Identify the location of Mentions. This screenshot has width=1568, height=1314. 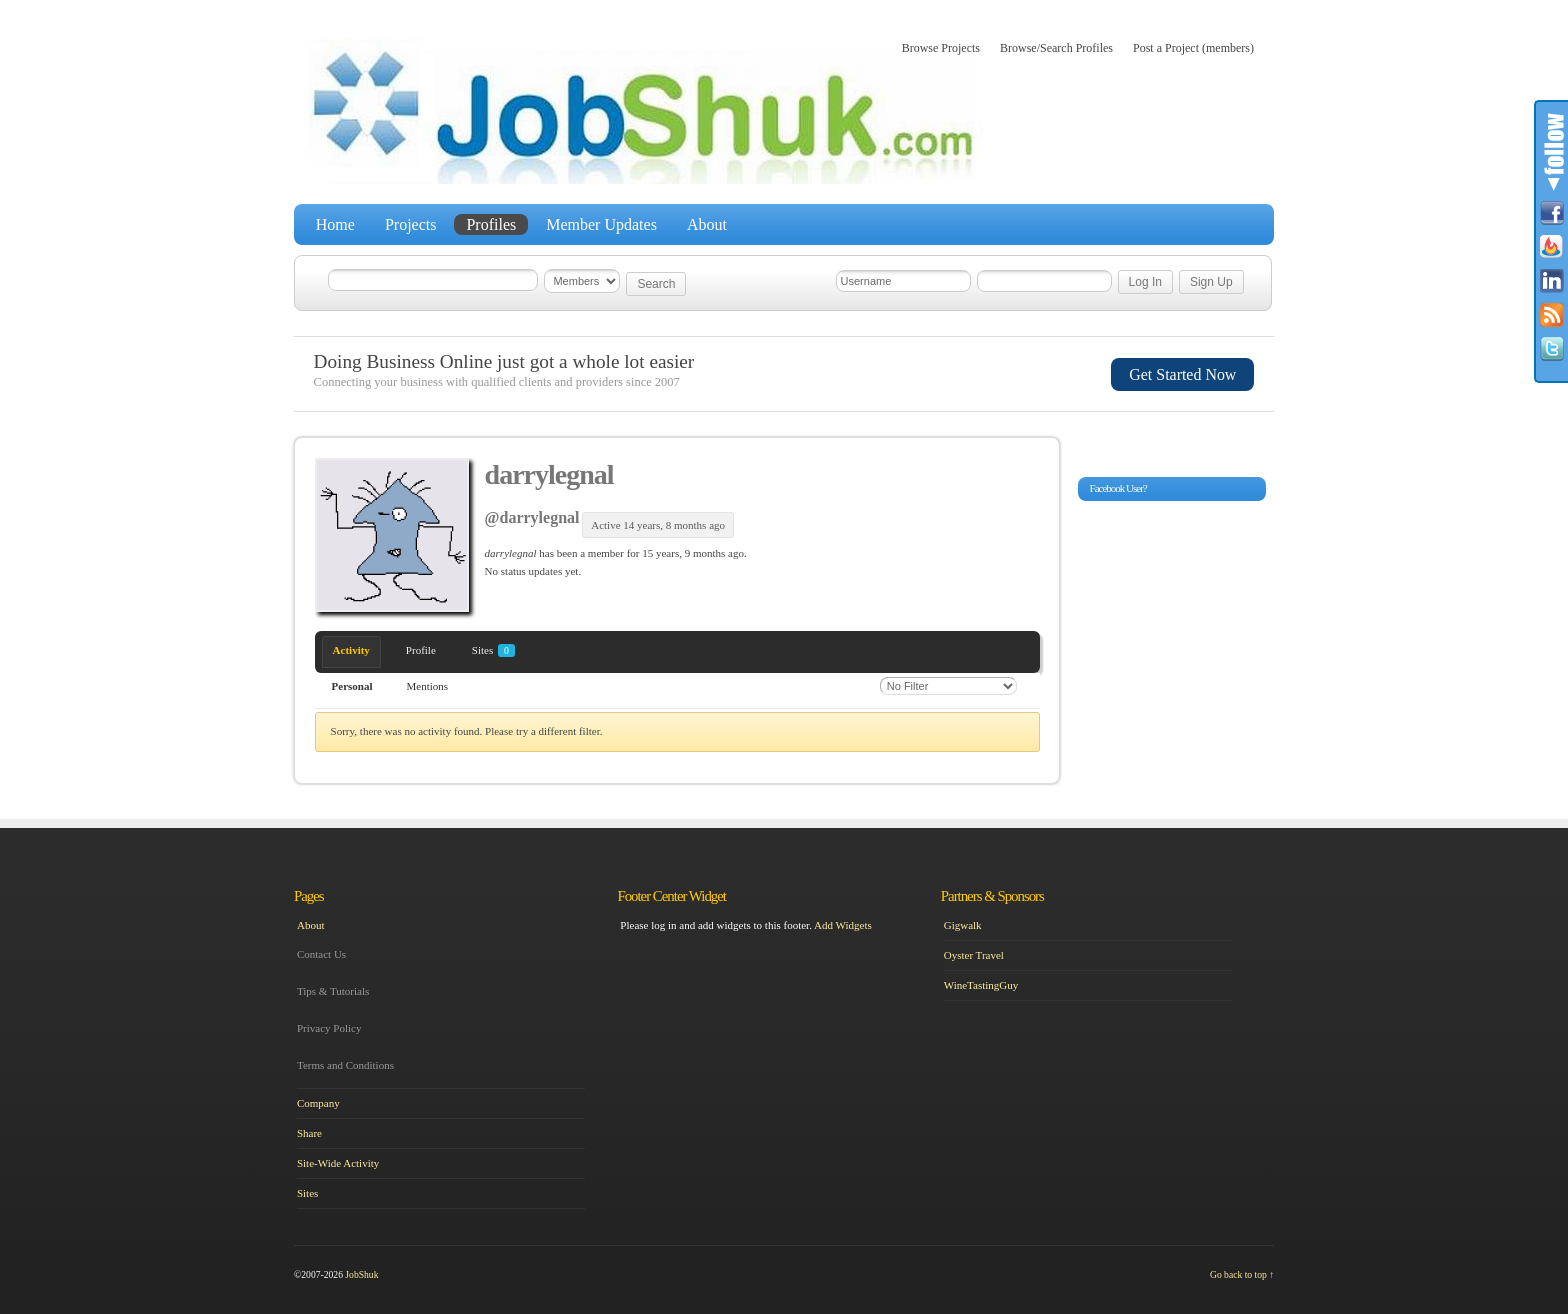
(428, 686).